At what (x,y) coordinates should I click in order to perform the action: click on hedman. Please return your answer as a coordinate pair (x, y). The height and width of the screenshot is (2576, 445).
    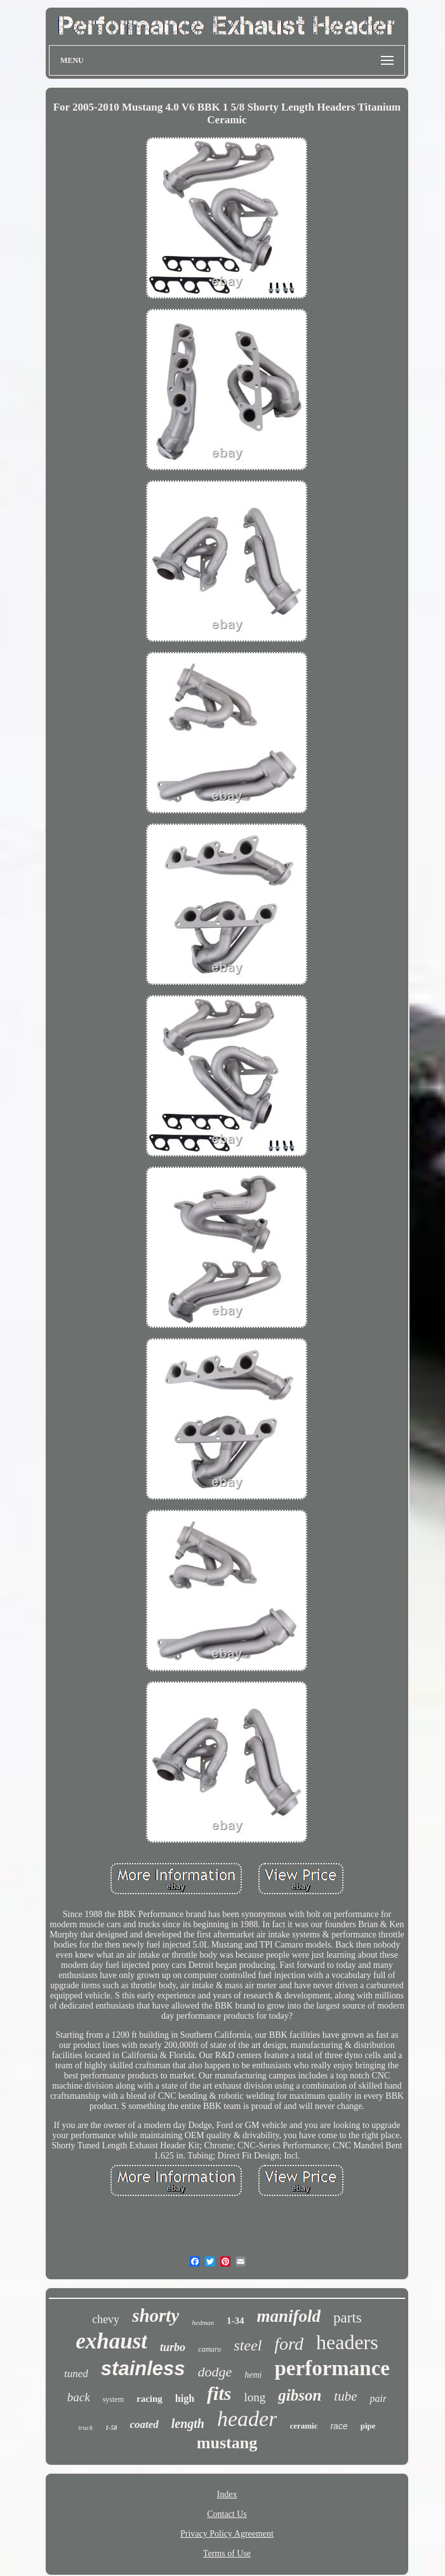
    Looking at the image, I should click on (203, 2322).